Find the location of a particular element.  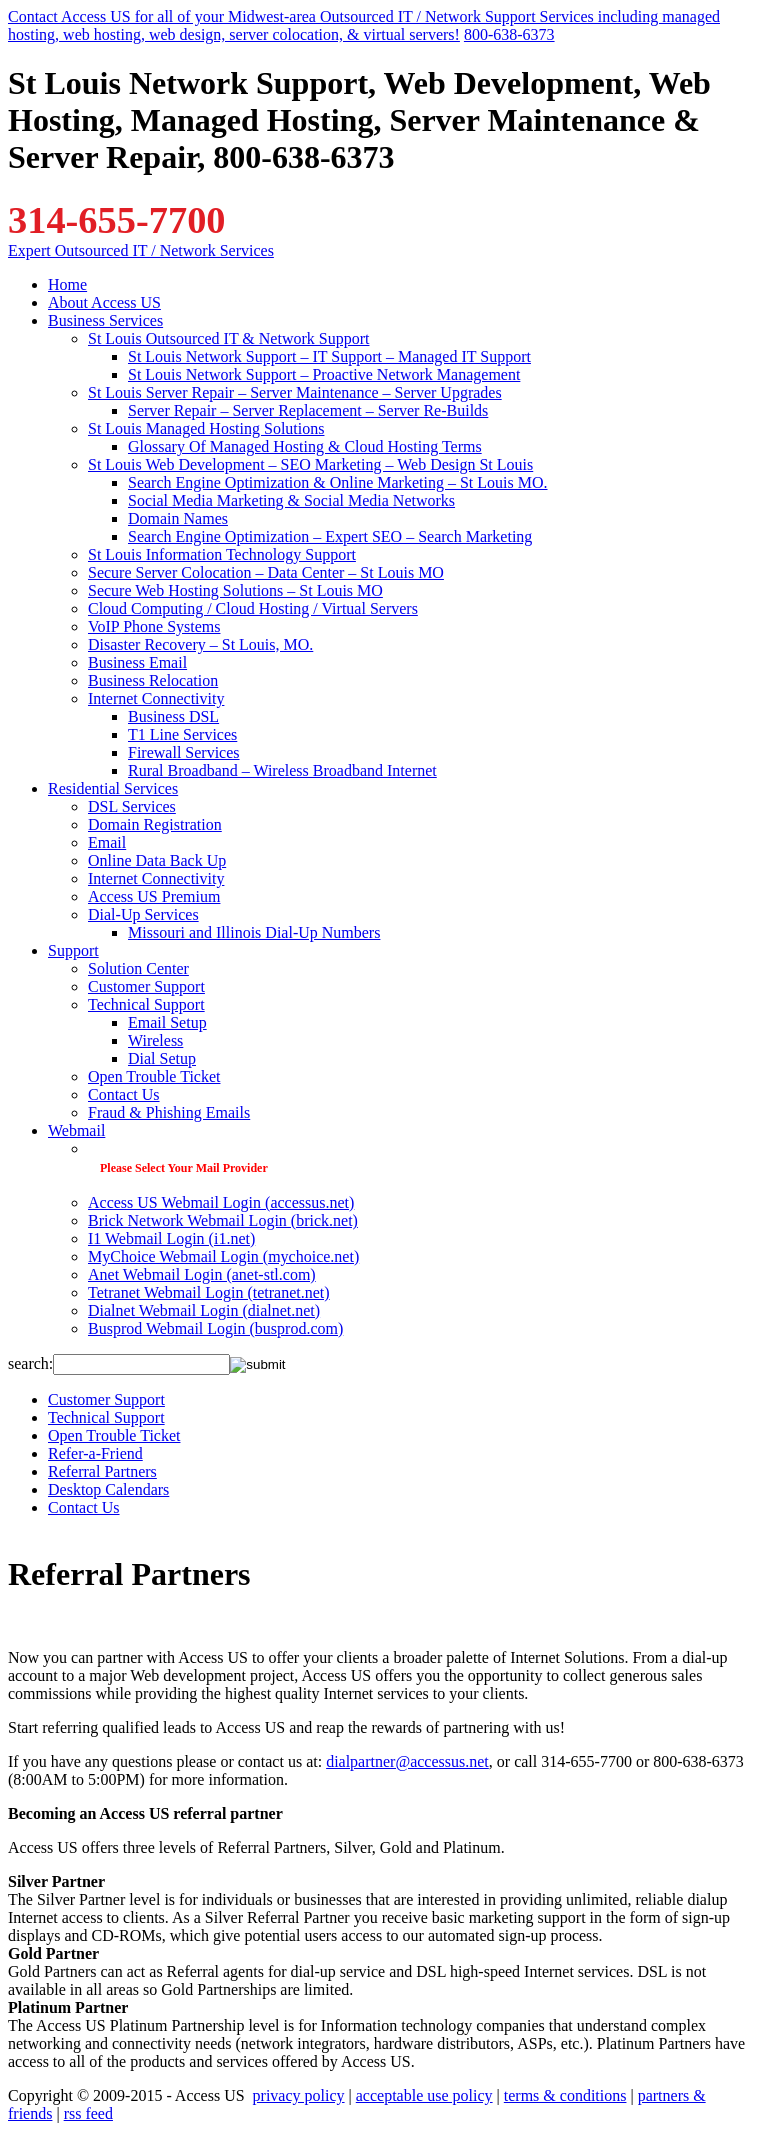

Disaster Recovery – St Louis, MO. is located at coordinates (200, 644).